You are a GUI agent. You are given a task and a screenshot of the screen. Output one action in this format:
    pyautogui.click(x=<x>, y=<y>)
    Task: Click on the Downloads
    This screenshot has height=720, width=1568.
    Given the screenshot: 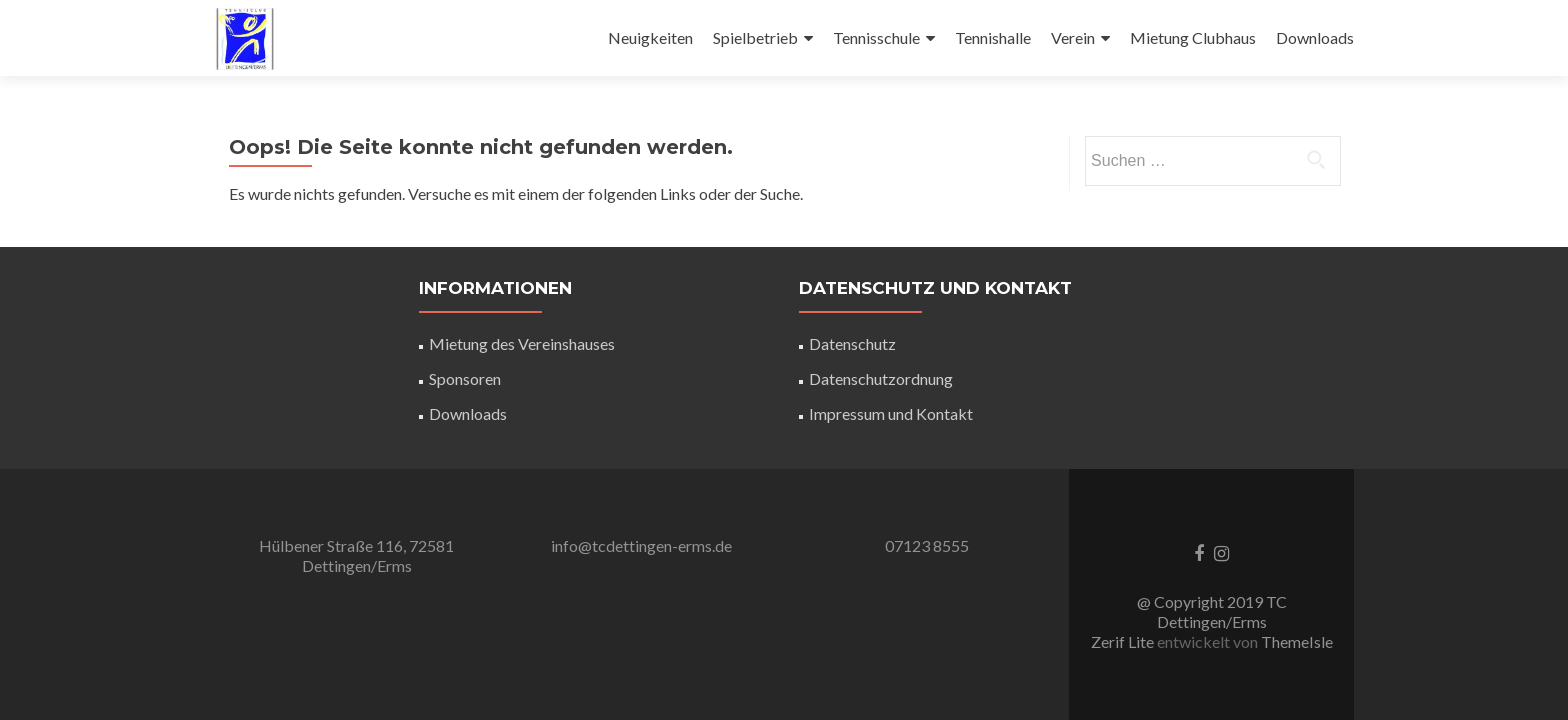 What is the action you would take?
    pyautogui.click(x=1315, y=37)
    